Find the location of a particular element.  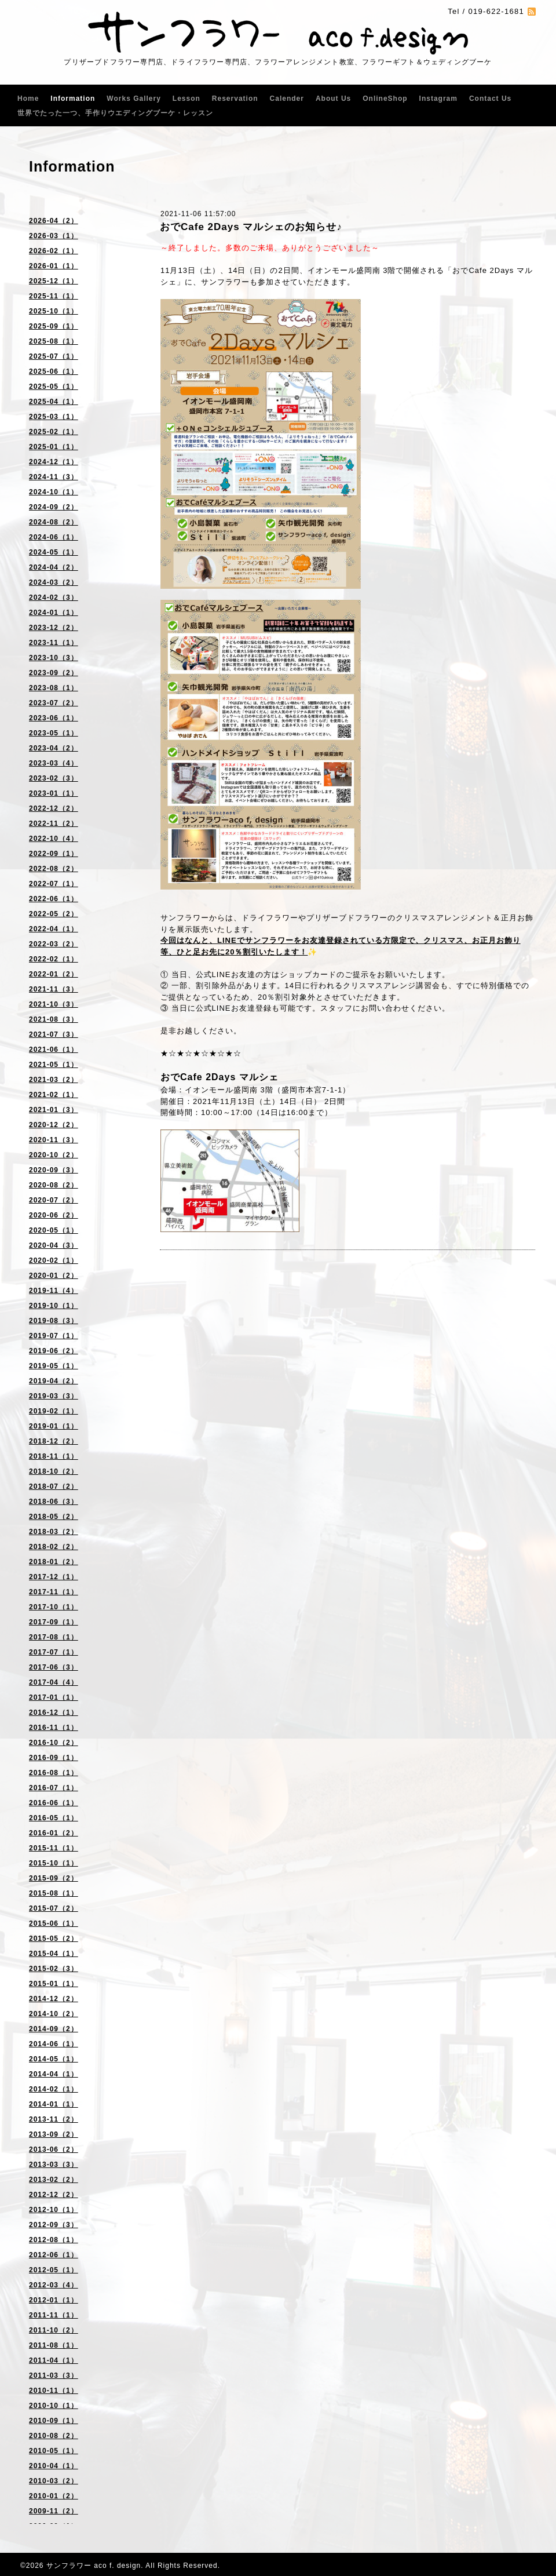

2013-06（2） is located at coordinates (53, 2149).